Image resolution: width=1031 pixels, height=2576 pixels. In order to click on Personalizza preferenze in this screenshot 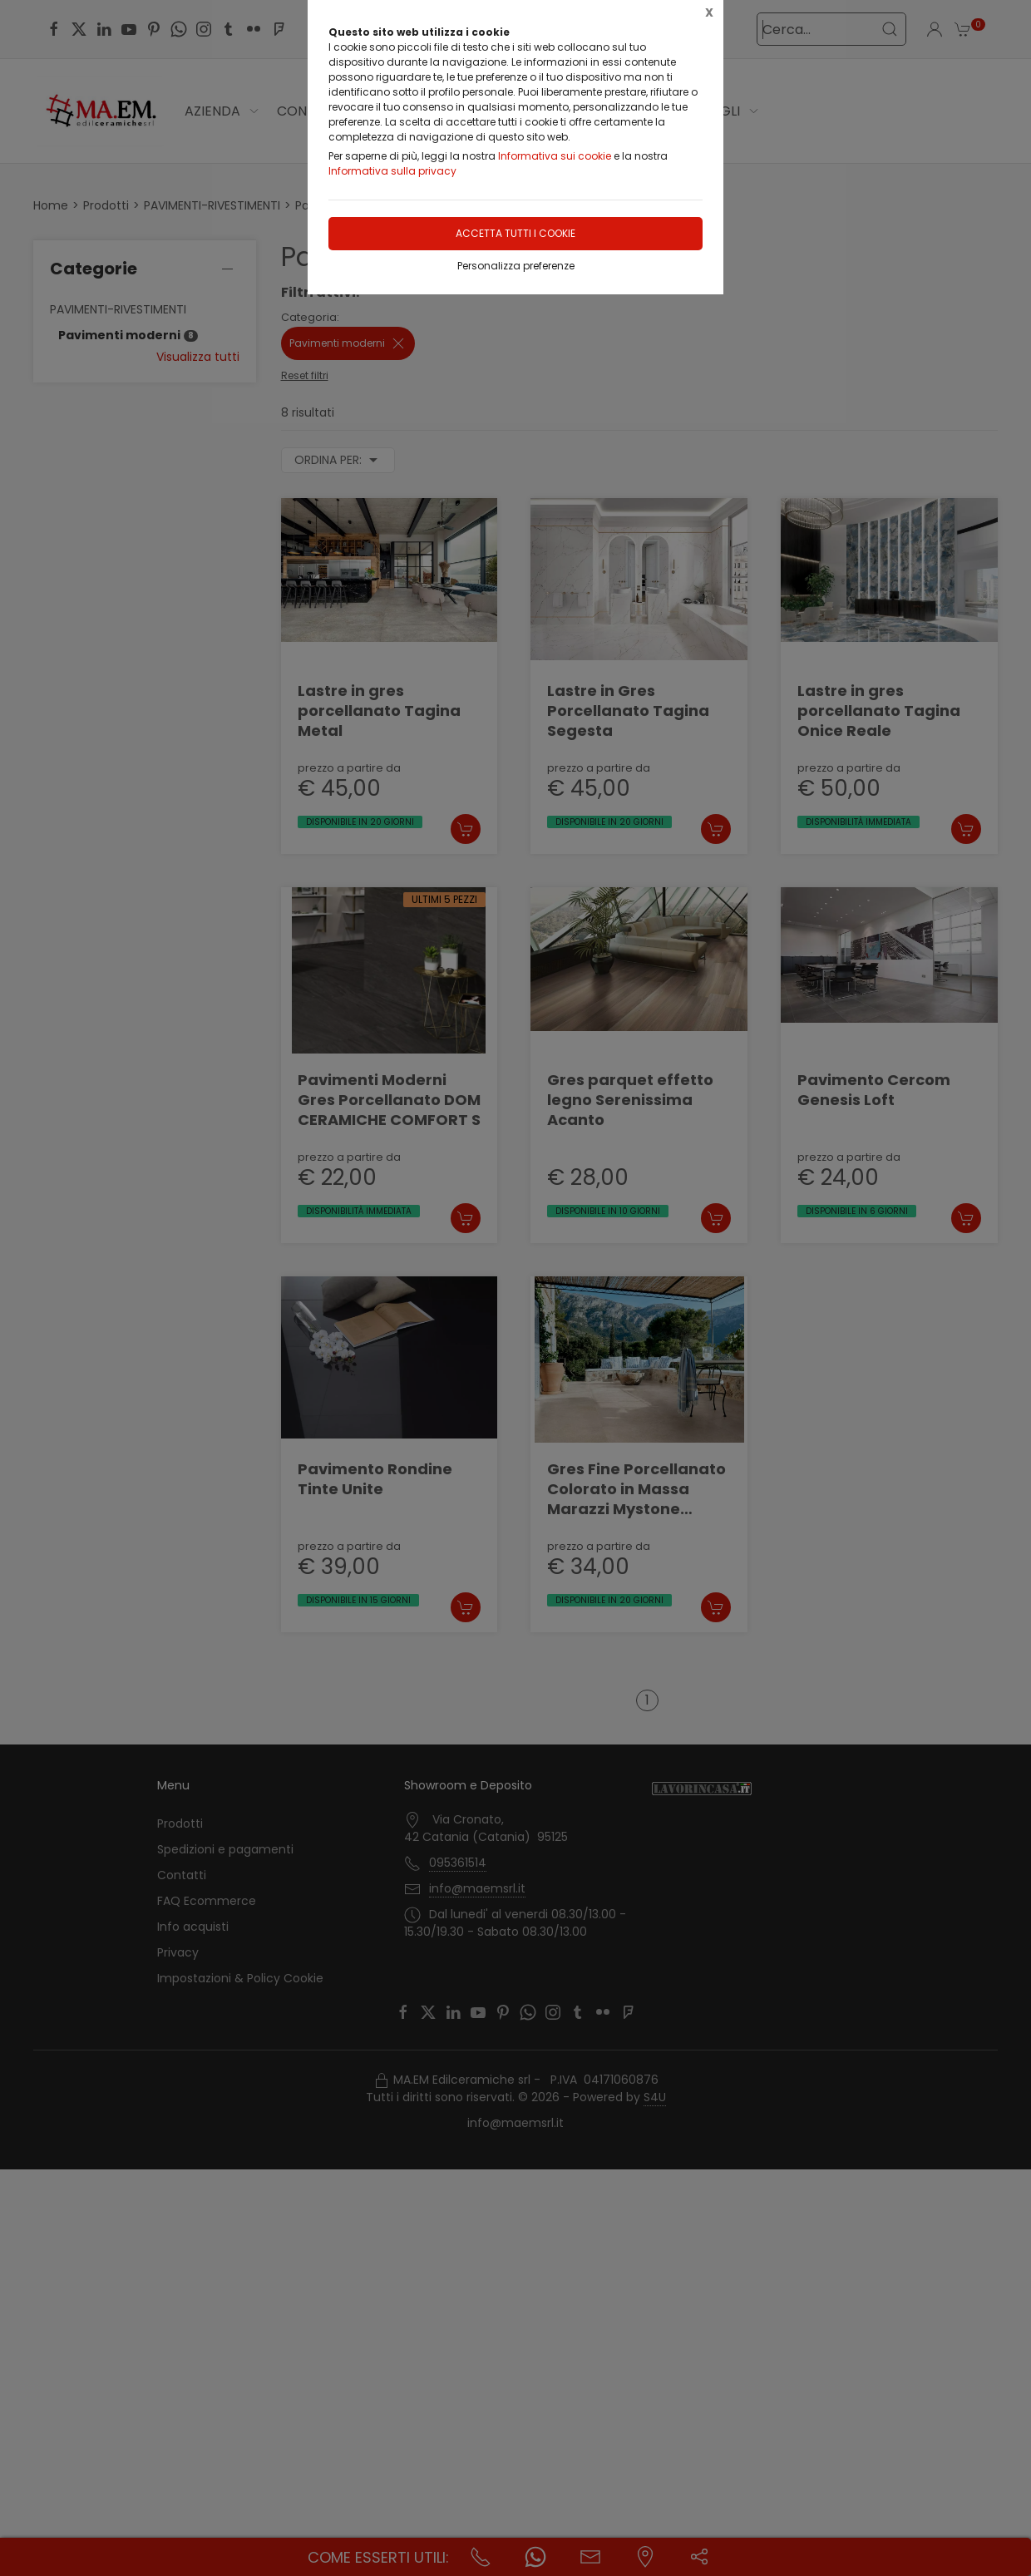, I will do `click(516, 266)`.